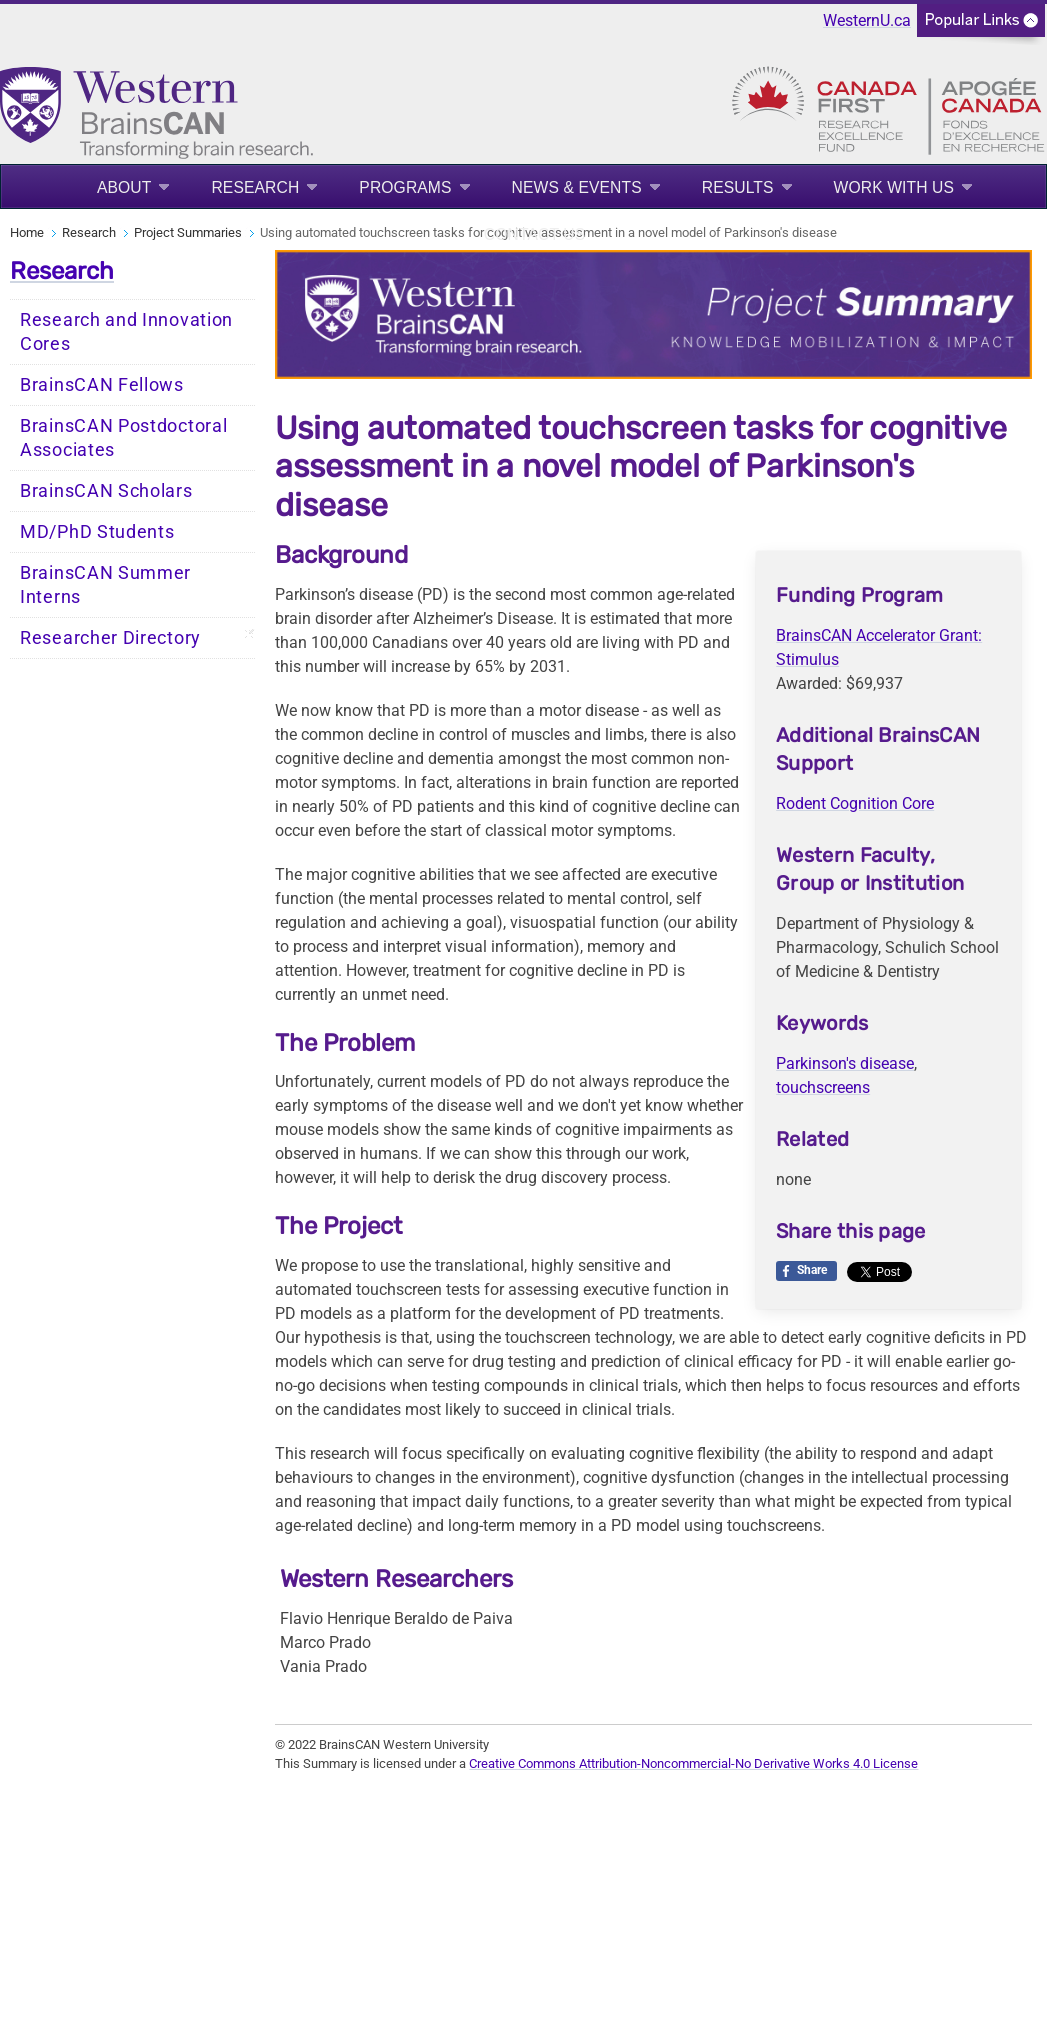  What do you see at coordinates (534, 234) in the screenshot?
I see `Contact Us` at bounding box center [534, 234].